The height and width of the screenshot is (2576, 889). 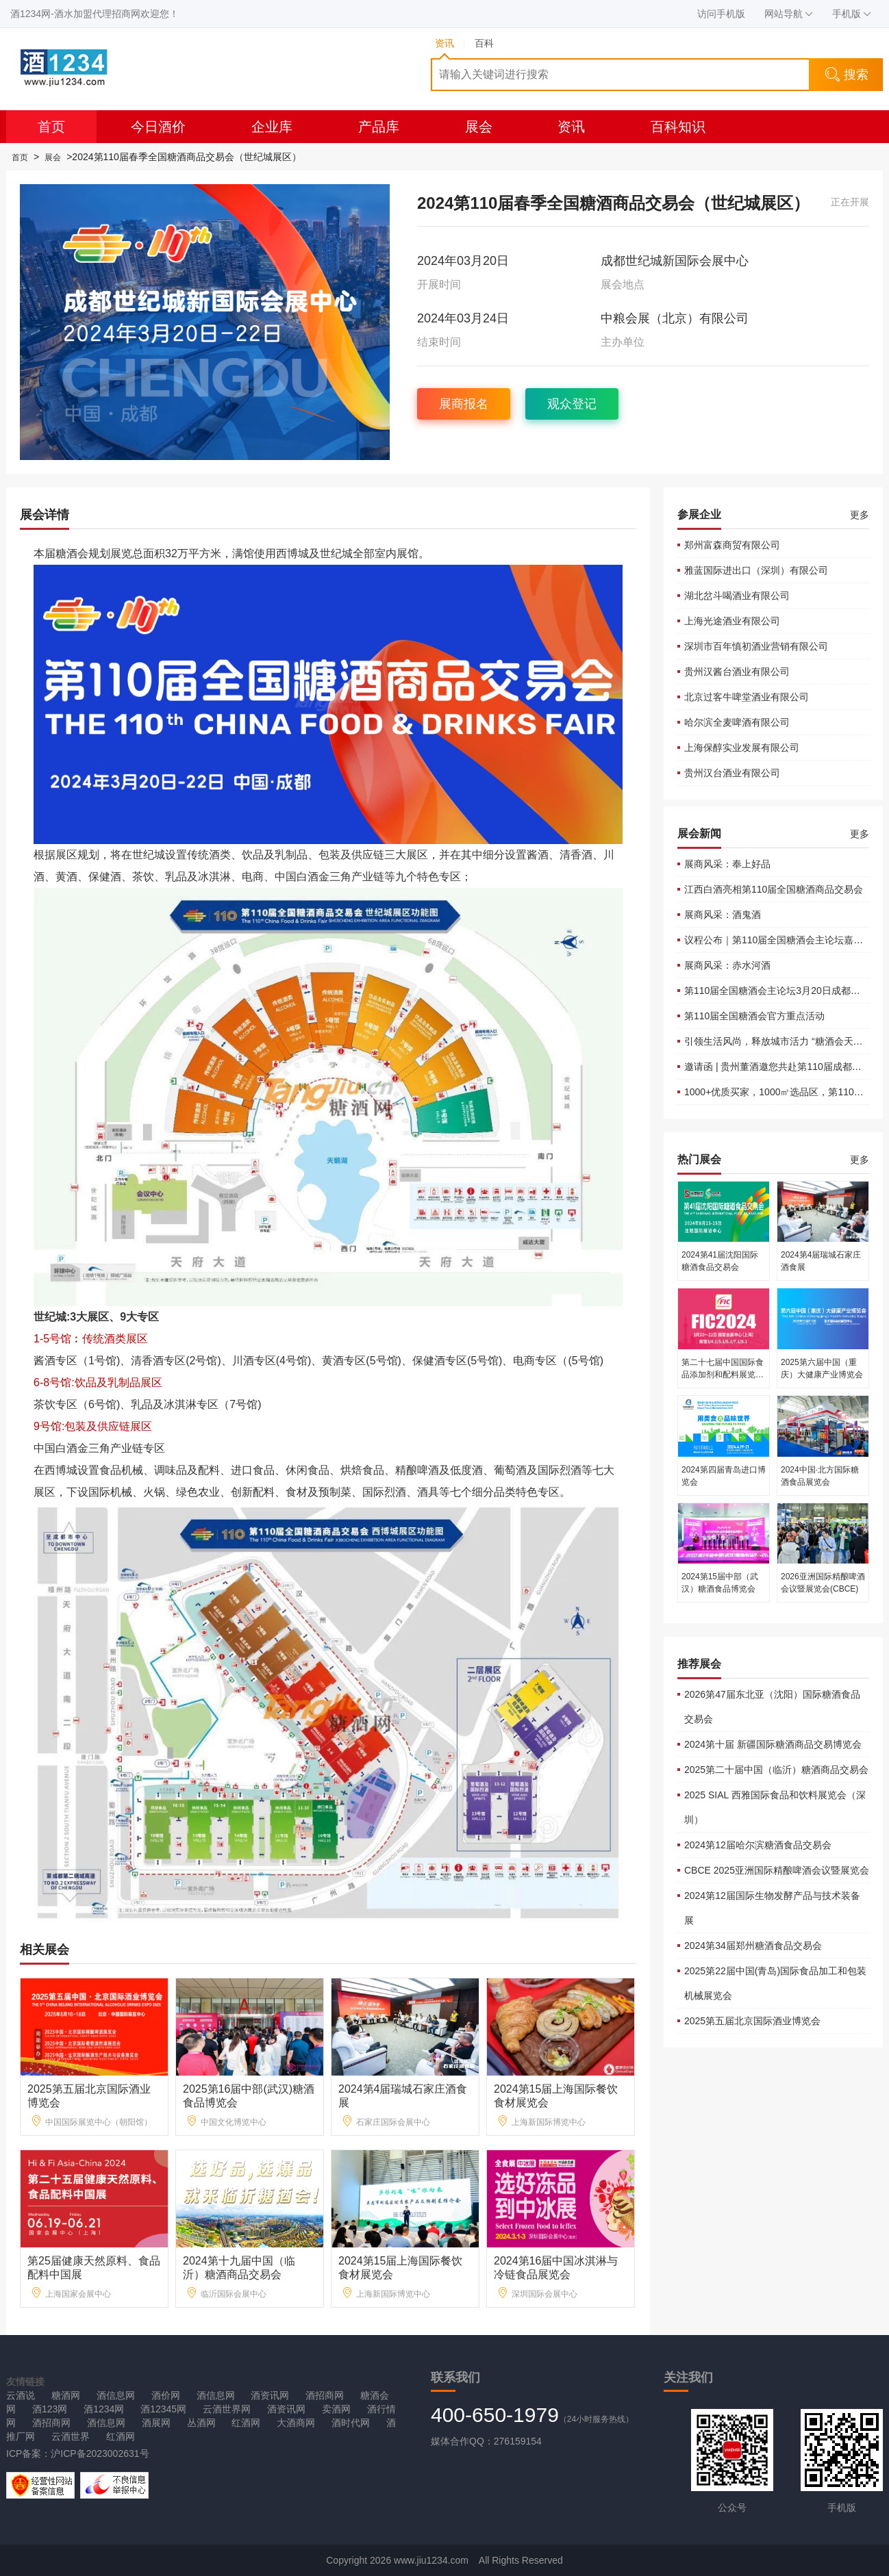 I want to click on 红酒网, so click(x=245, y=2422).